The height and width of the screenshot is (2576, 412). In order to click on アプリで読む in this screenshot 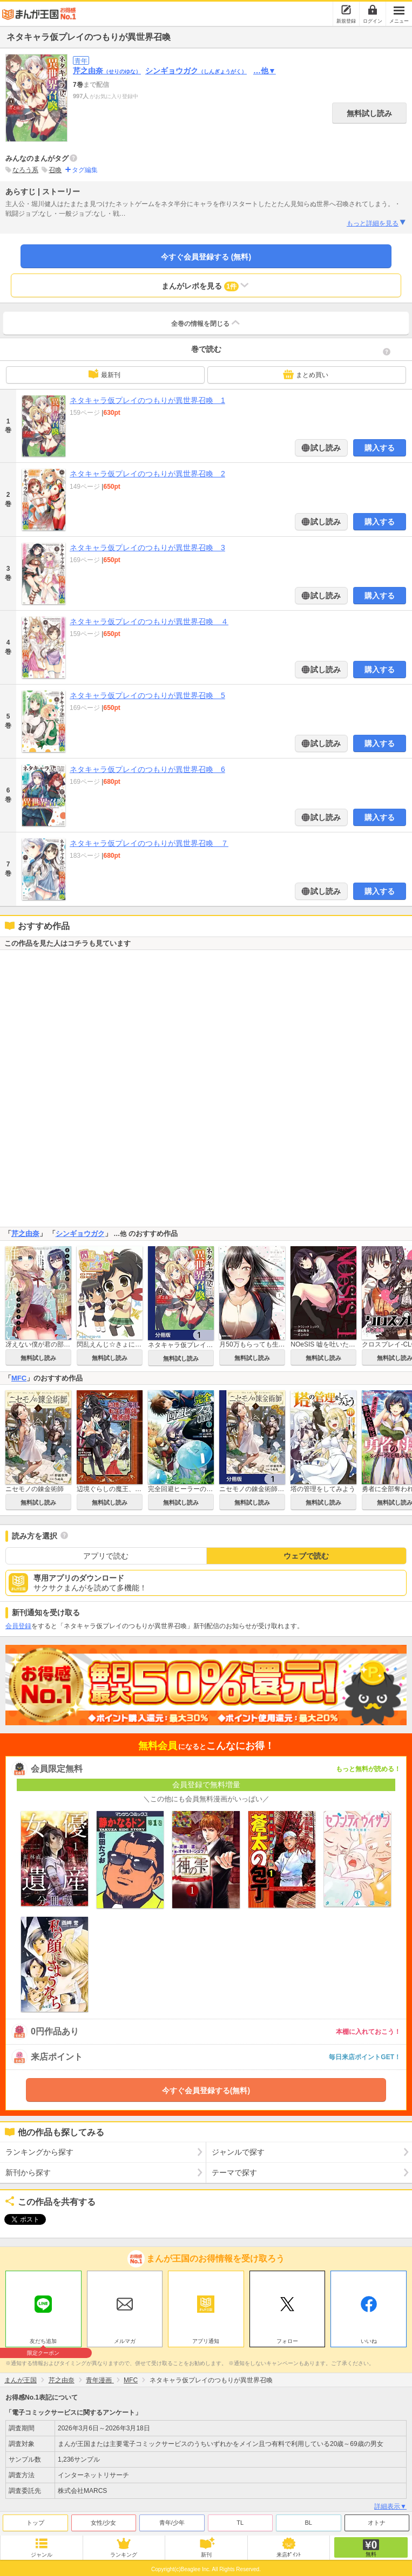, I will do `click(106, 1556)`.